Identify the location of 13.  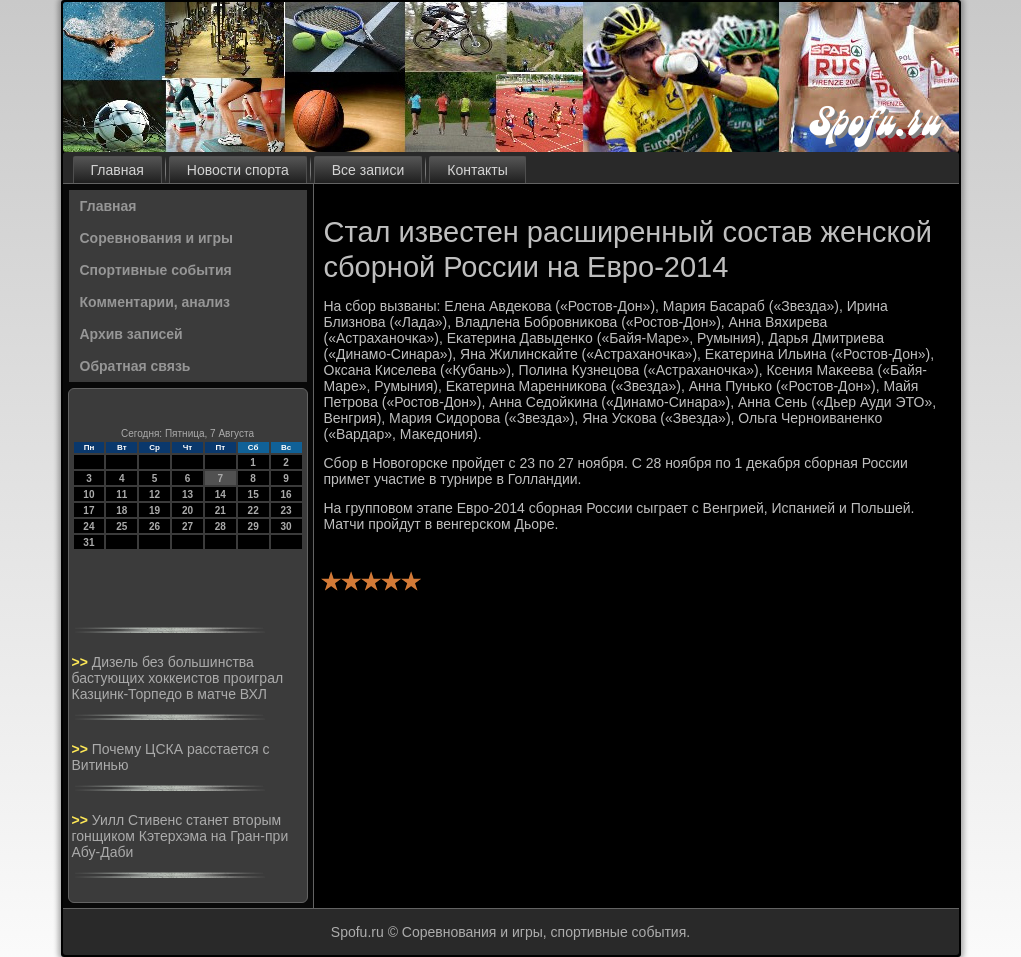
(187, 494).